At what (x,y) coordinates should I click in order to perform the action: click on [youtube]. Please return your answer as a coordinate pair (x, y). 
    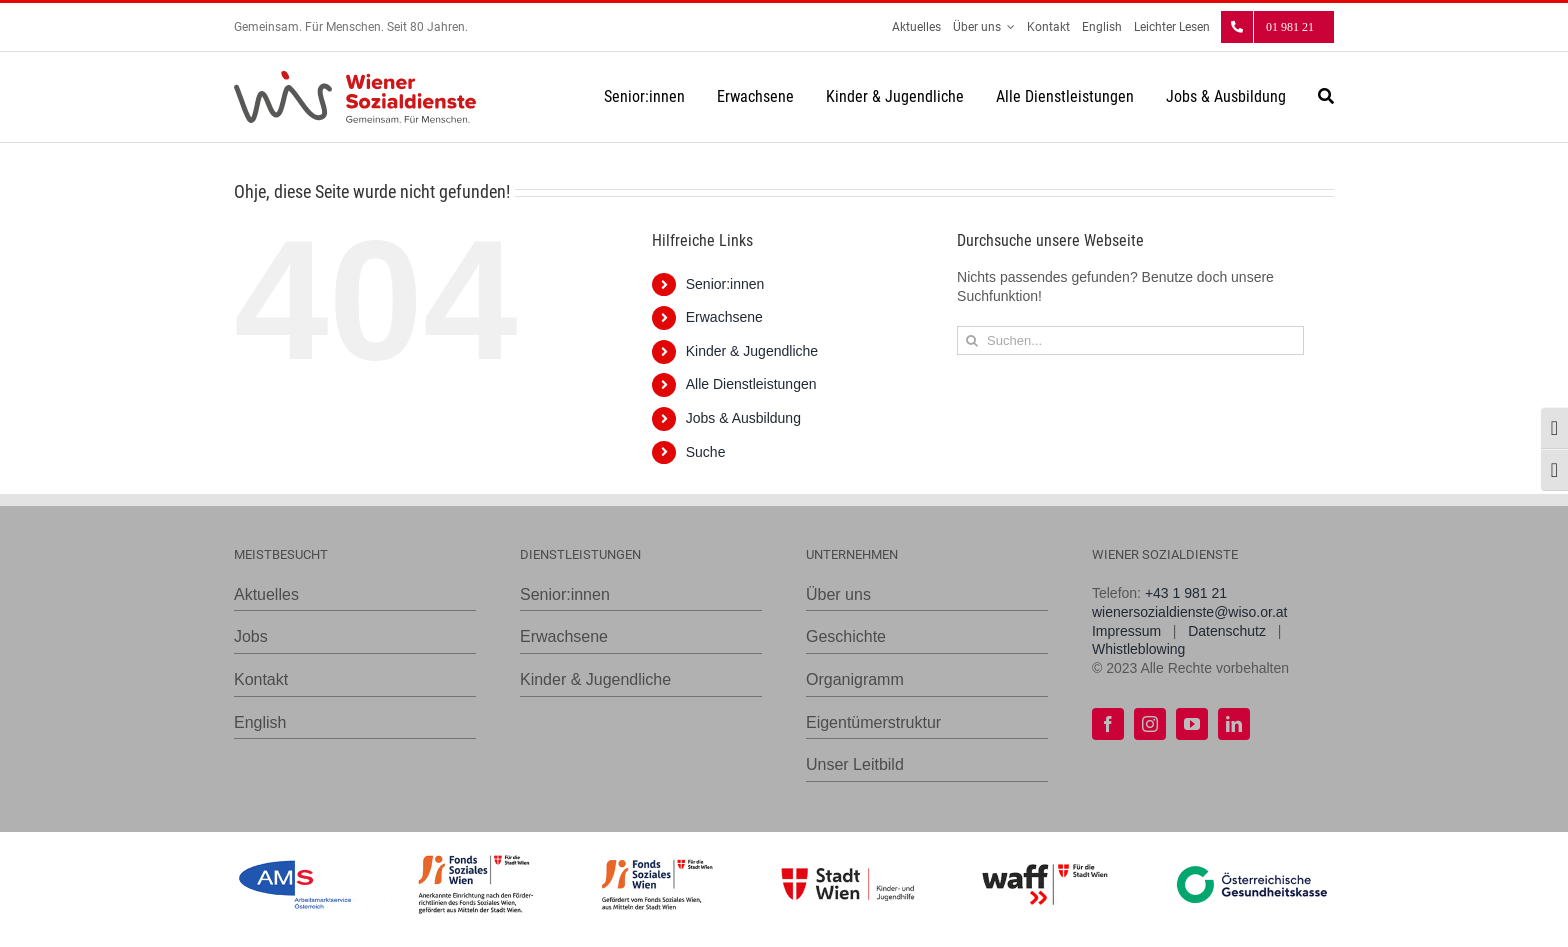
    Looking at the image, I should click on (1192, 724).